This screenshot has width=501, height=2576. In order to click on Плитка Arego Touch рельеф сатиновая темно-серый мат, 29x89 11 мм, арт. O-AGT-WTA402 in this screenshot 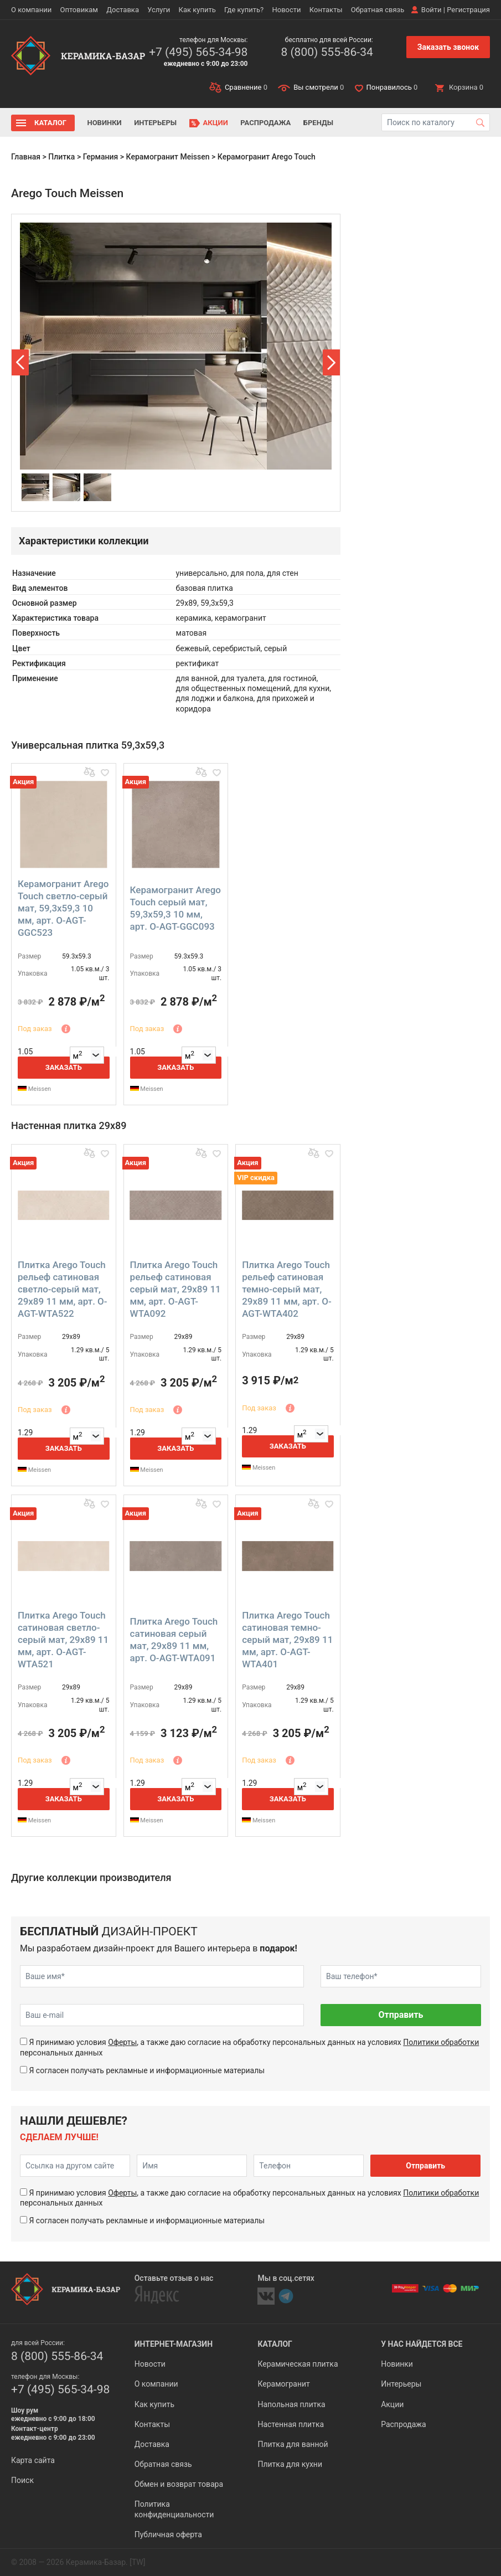, I will do `click(287, 1289)`.